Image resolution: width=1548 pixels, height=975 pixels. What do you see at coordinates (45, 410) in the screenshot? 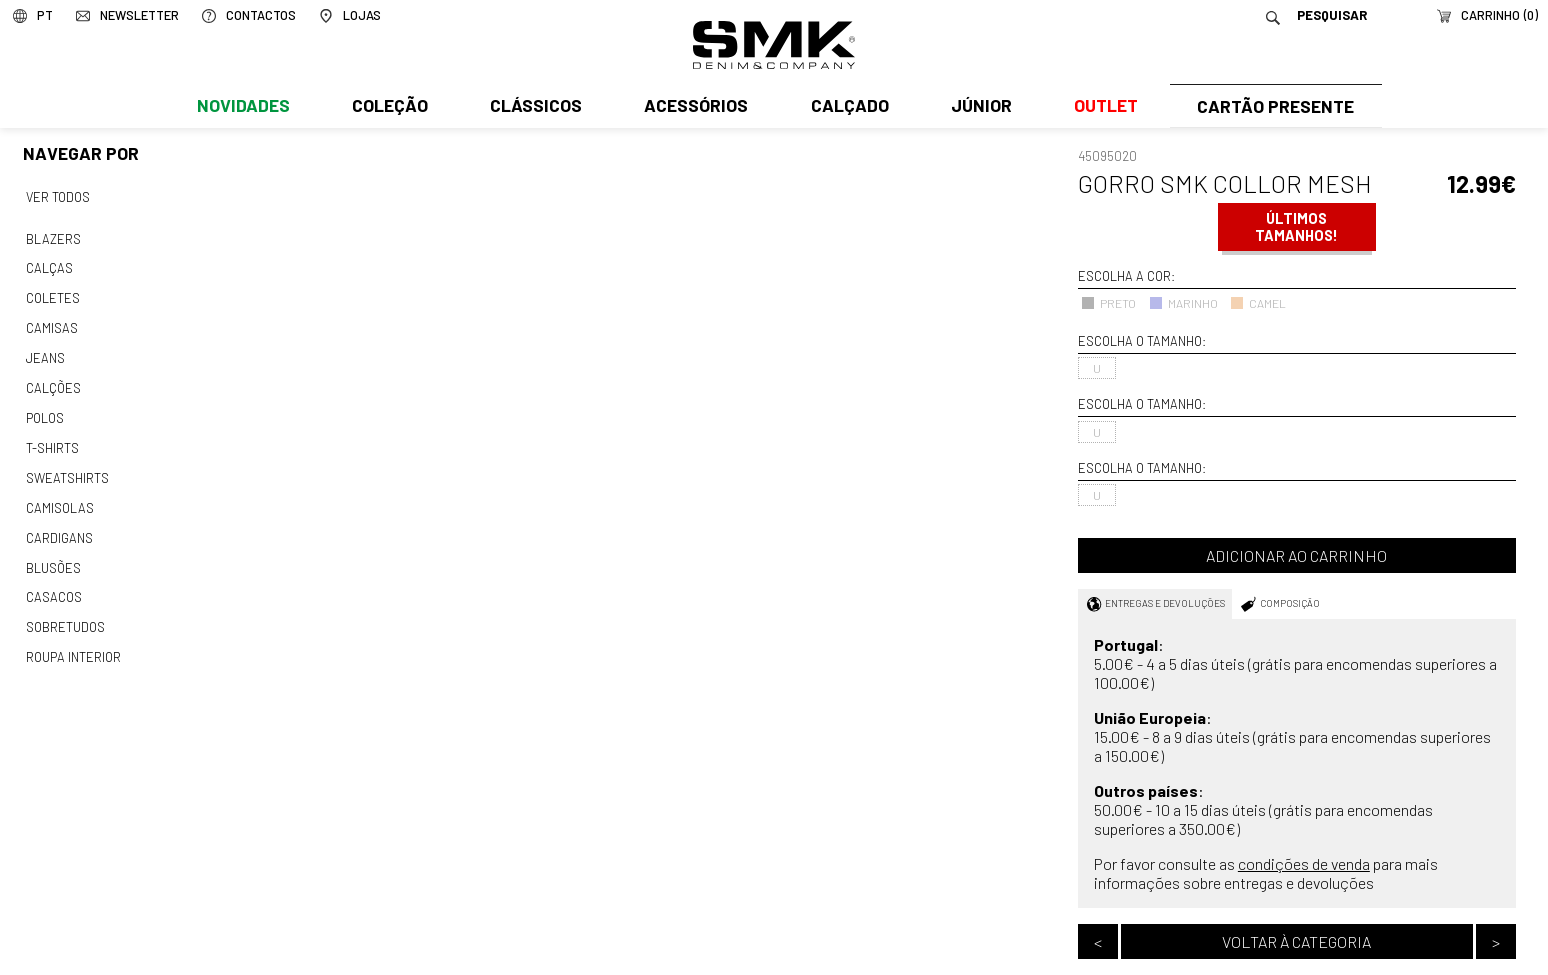
I see `Polos` at bounding box center [45, 410].